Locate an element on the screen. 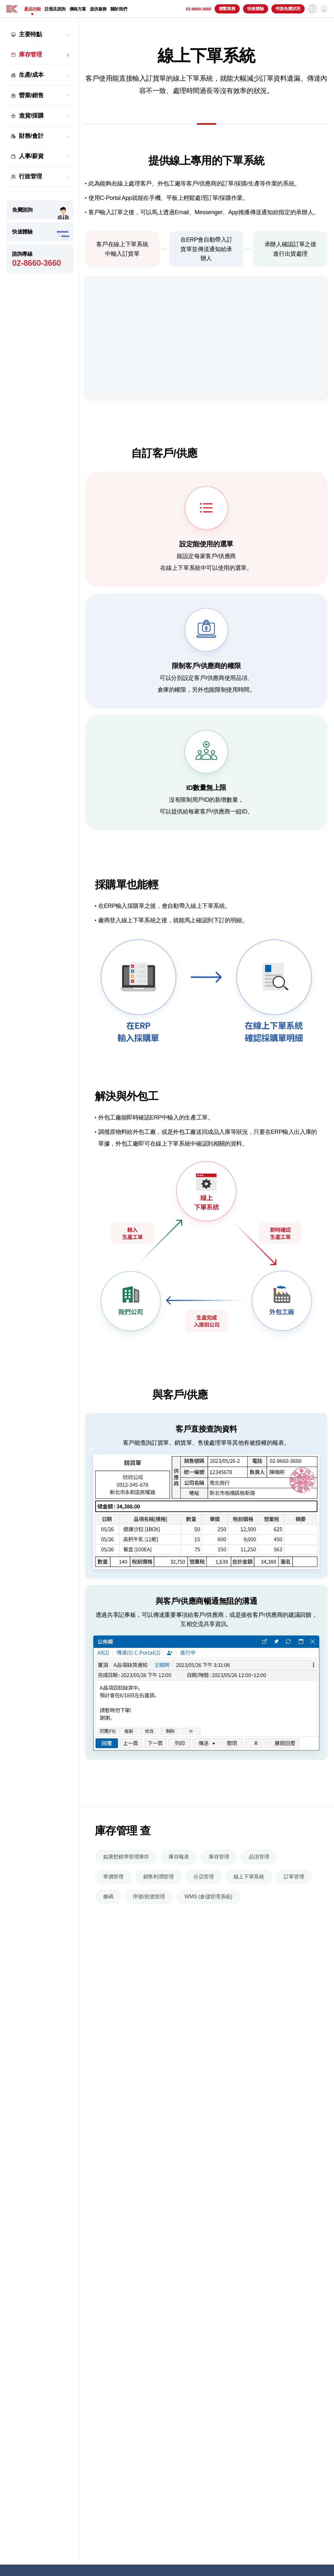 Image resolution: width=334 pixels, height=2576 pixels. 單價管理 is located at coordinates (113, 1907).